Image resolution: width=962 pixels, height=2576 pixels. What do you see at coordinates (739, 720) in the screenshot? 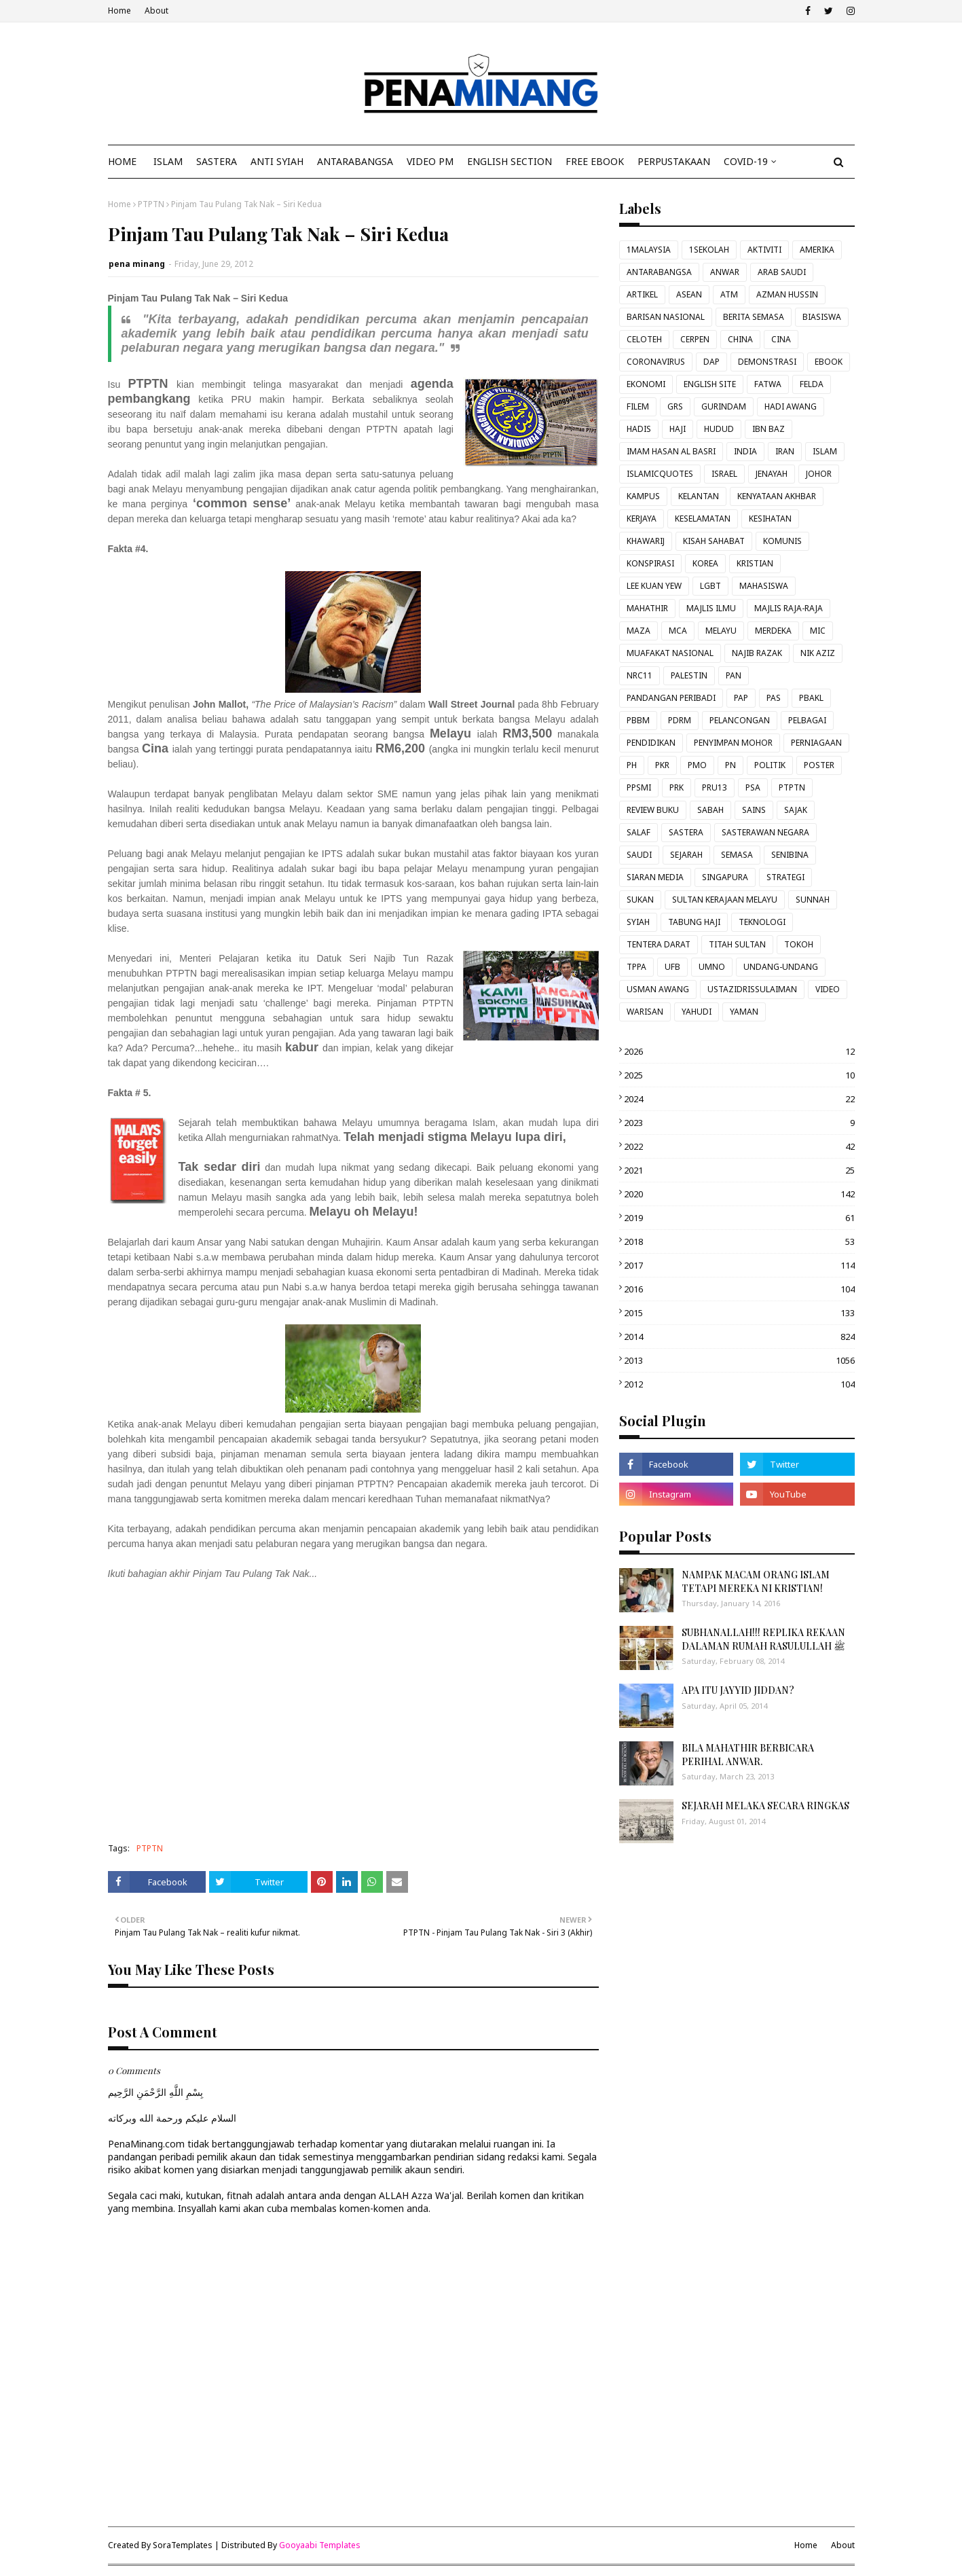
I see `PELANCONGAN` at bounding box center [739, 720].